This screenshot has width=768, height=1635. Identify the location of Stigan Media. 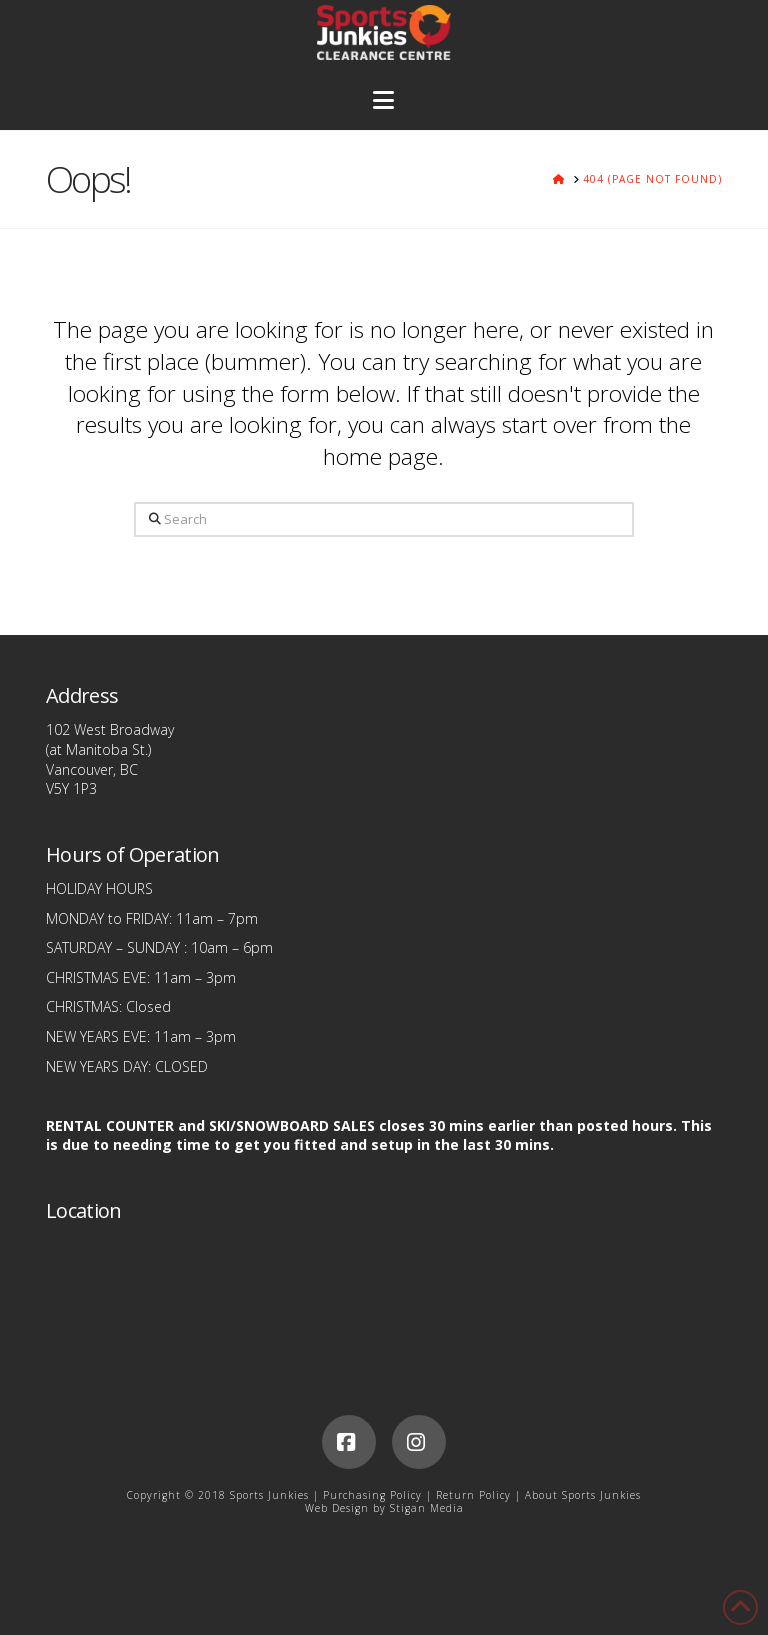
(427, 1508).